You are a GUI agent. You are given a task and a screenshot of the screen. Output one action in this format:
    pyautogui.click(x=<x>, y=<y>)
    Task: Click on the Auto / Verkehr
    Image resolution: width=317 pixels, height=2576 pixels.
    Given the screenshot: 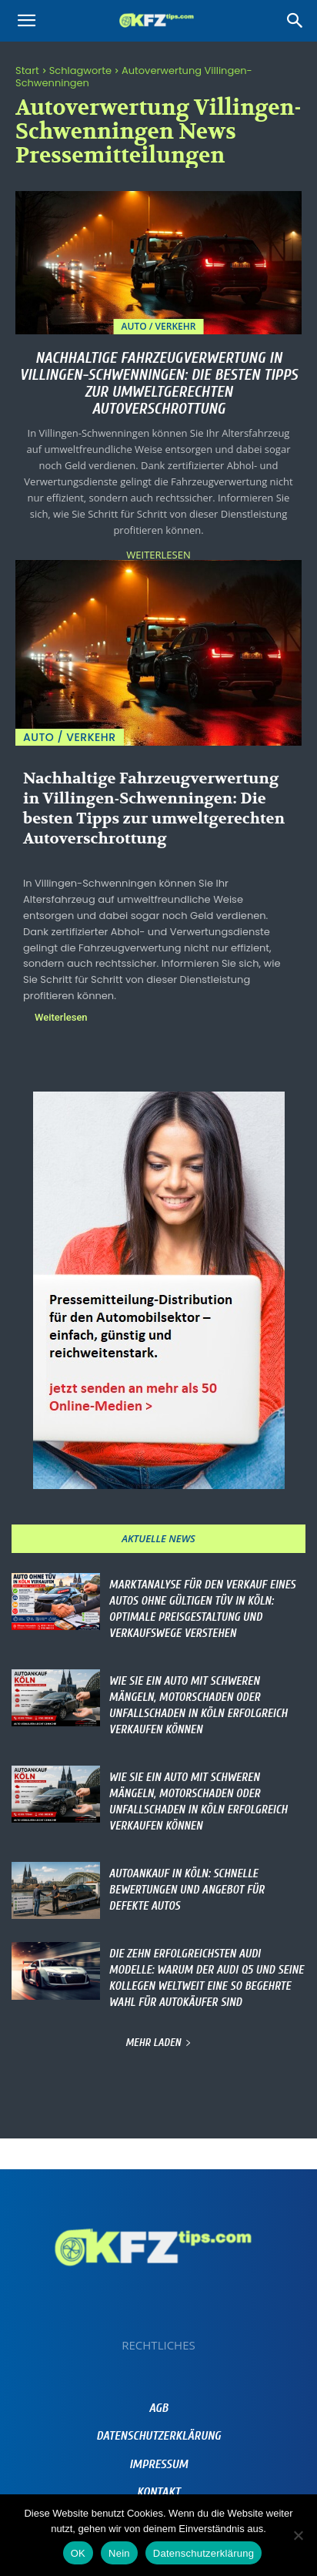 What is the action you would take?
    pyautogui.click(x=159, y=326)
    